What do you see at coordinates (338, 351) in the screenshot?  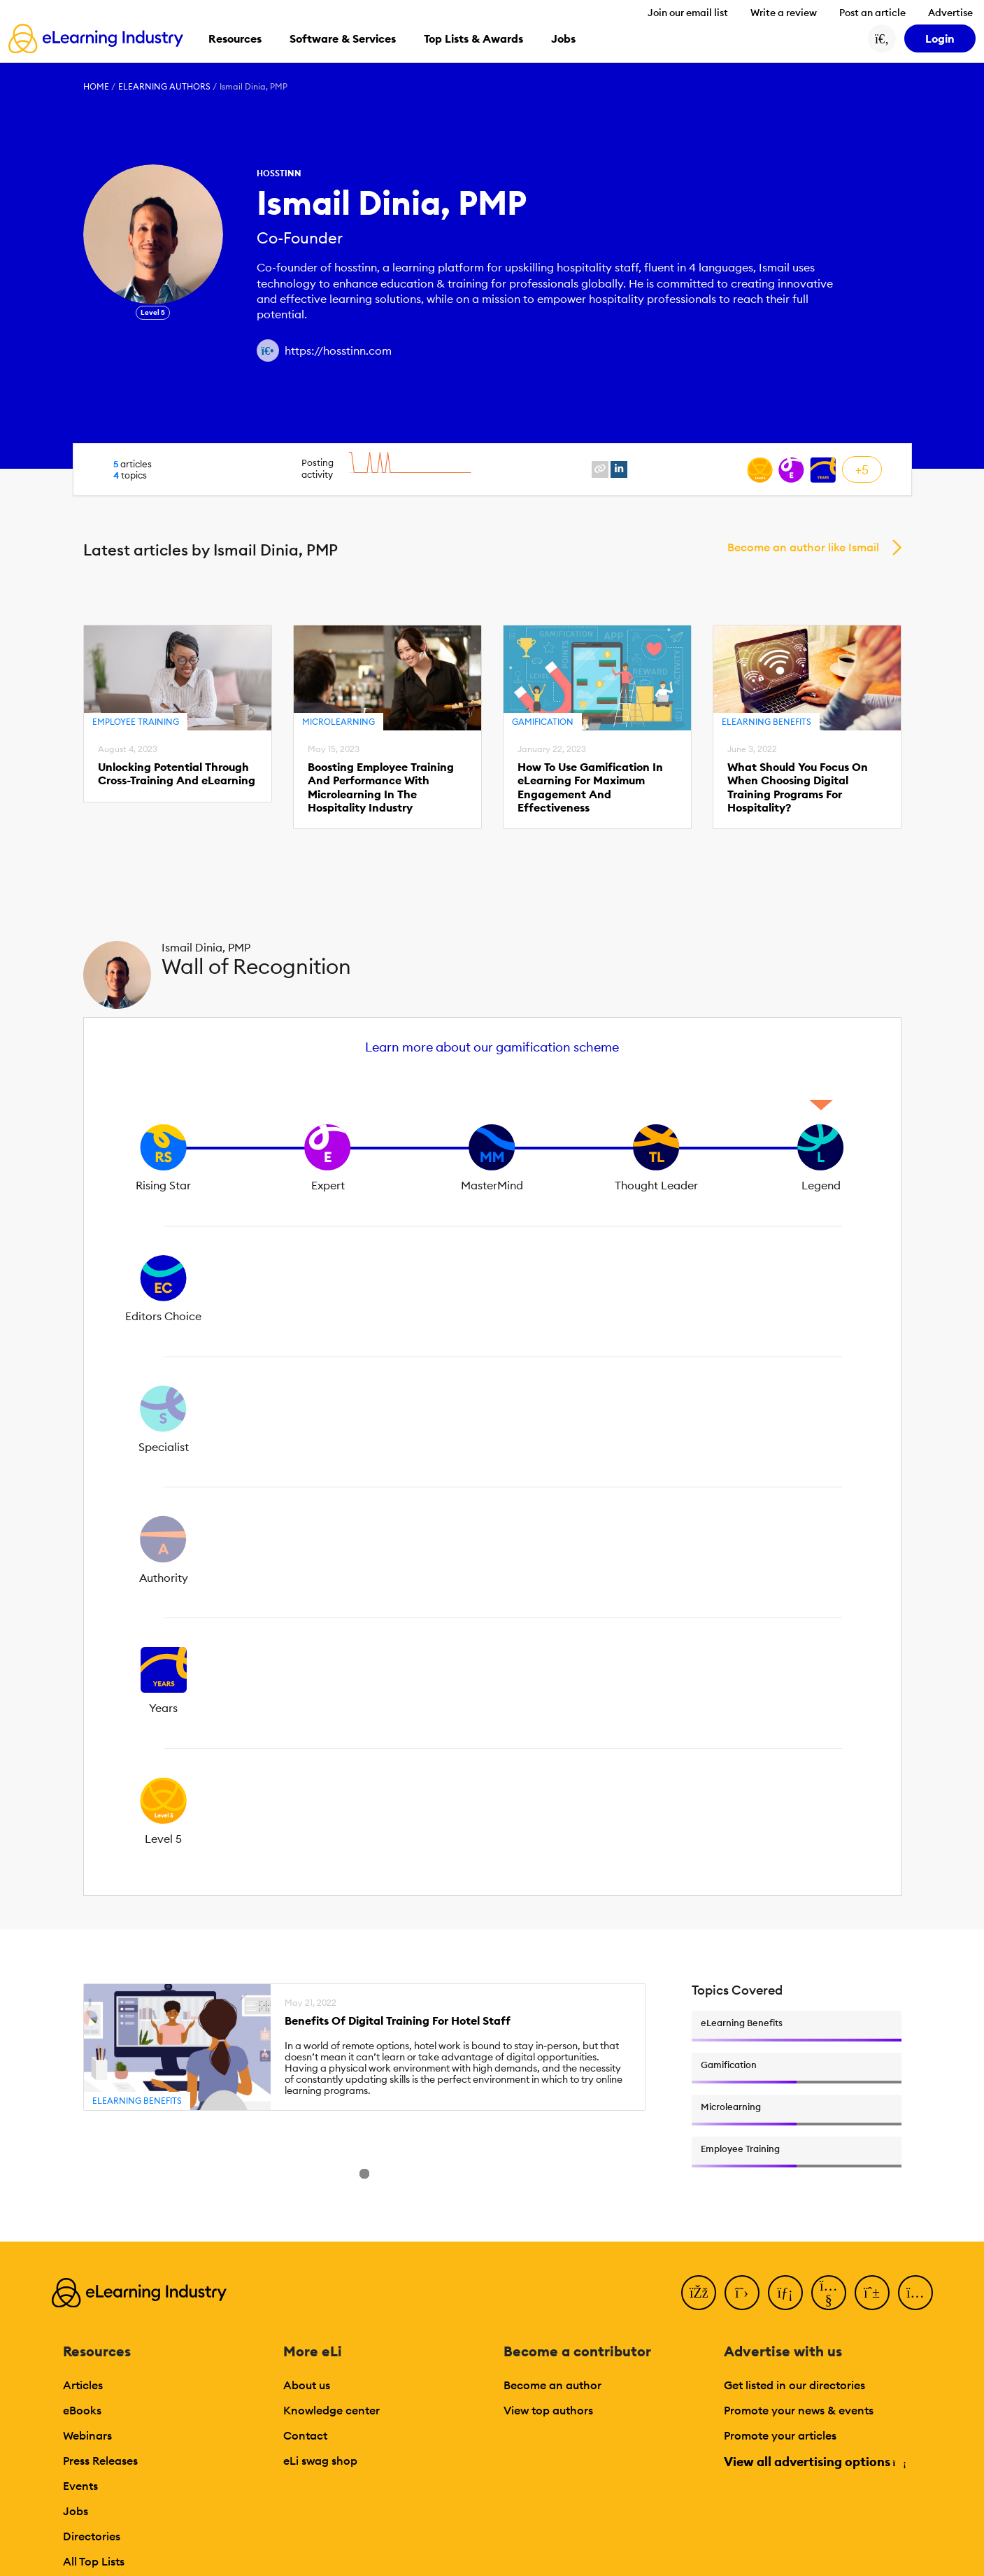 I see `https://hosstinn.com` at bounding box center [338, 351].